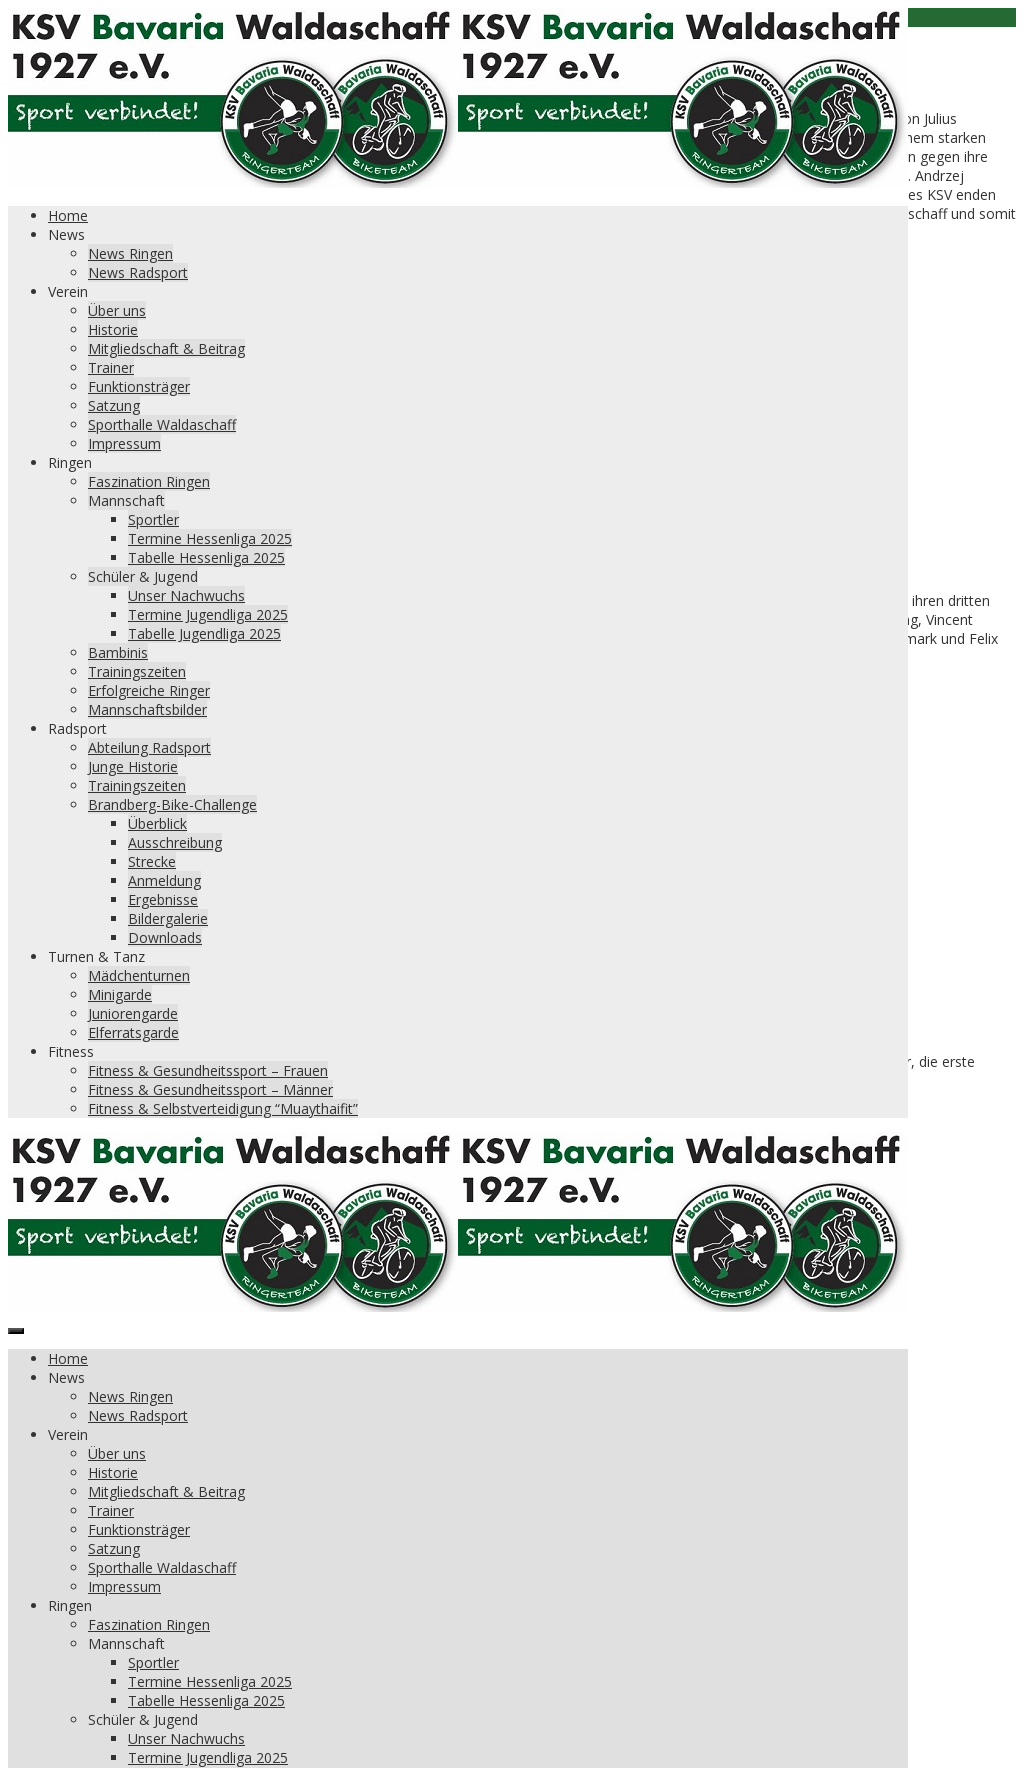 This screenshot has height=1768, width=1024. Describe the element at coordinates (137, 671) in the screenshot. I see `Trainingszeiten` at that location.